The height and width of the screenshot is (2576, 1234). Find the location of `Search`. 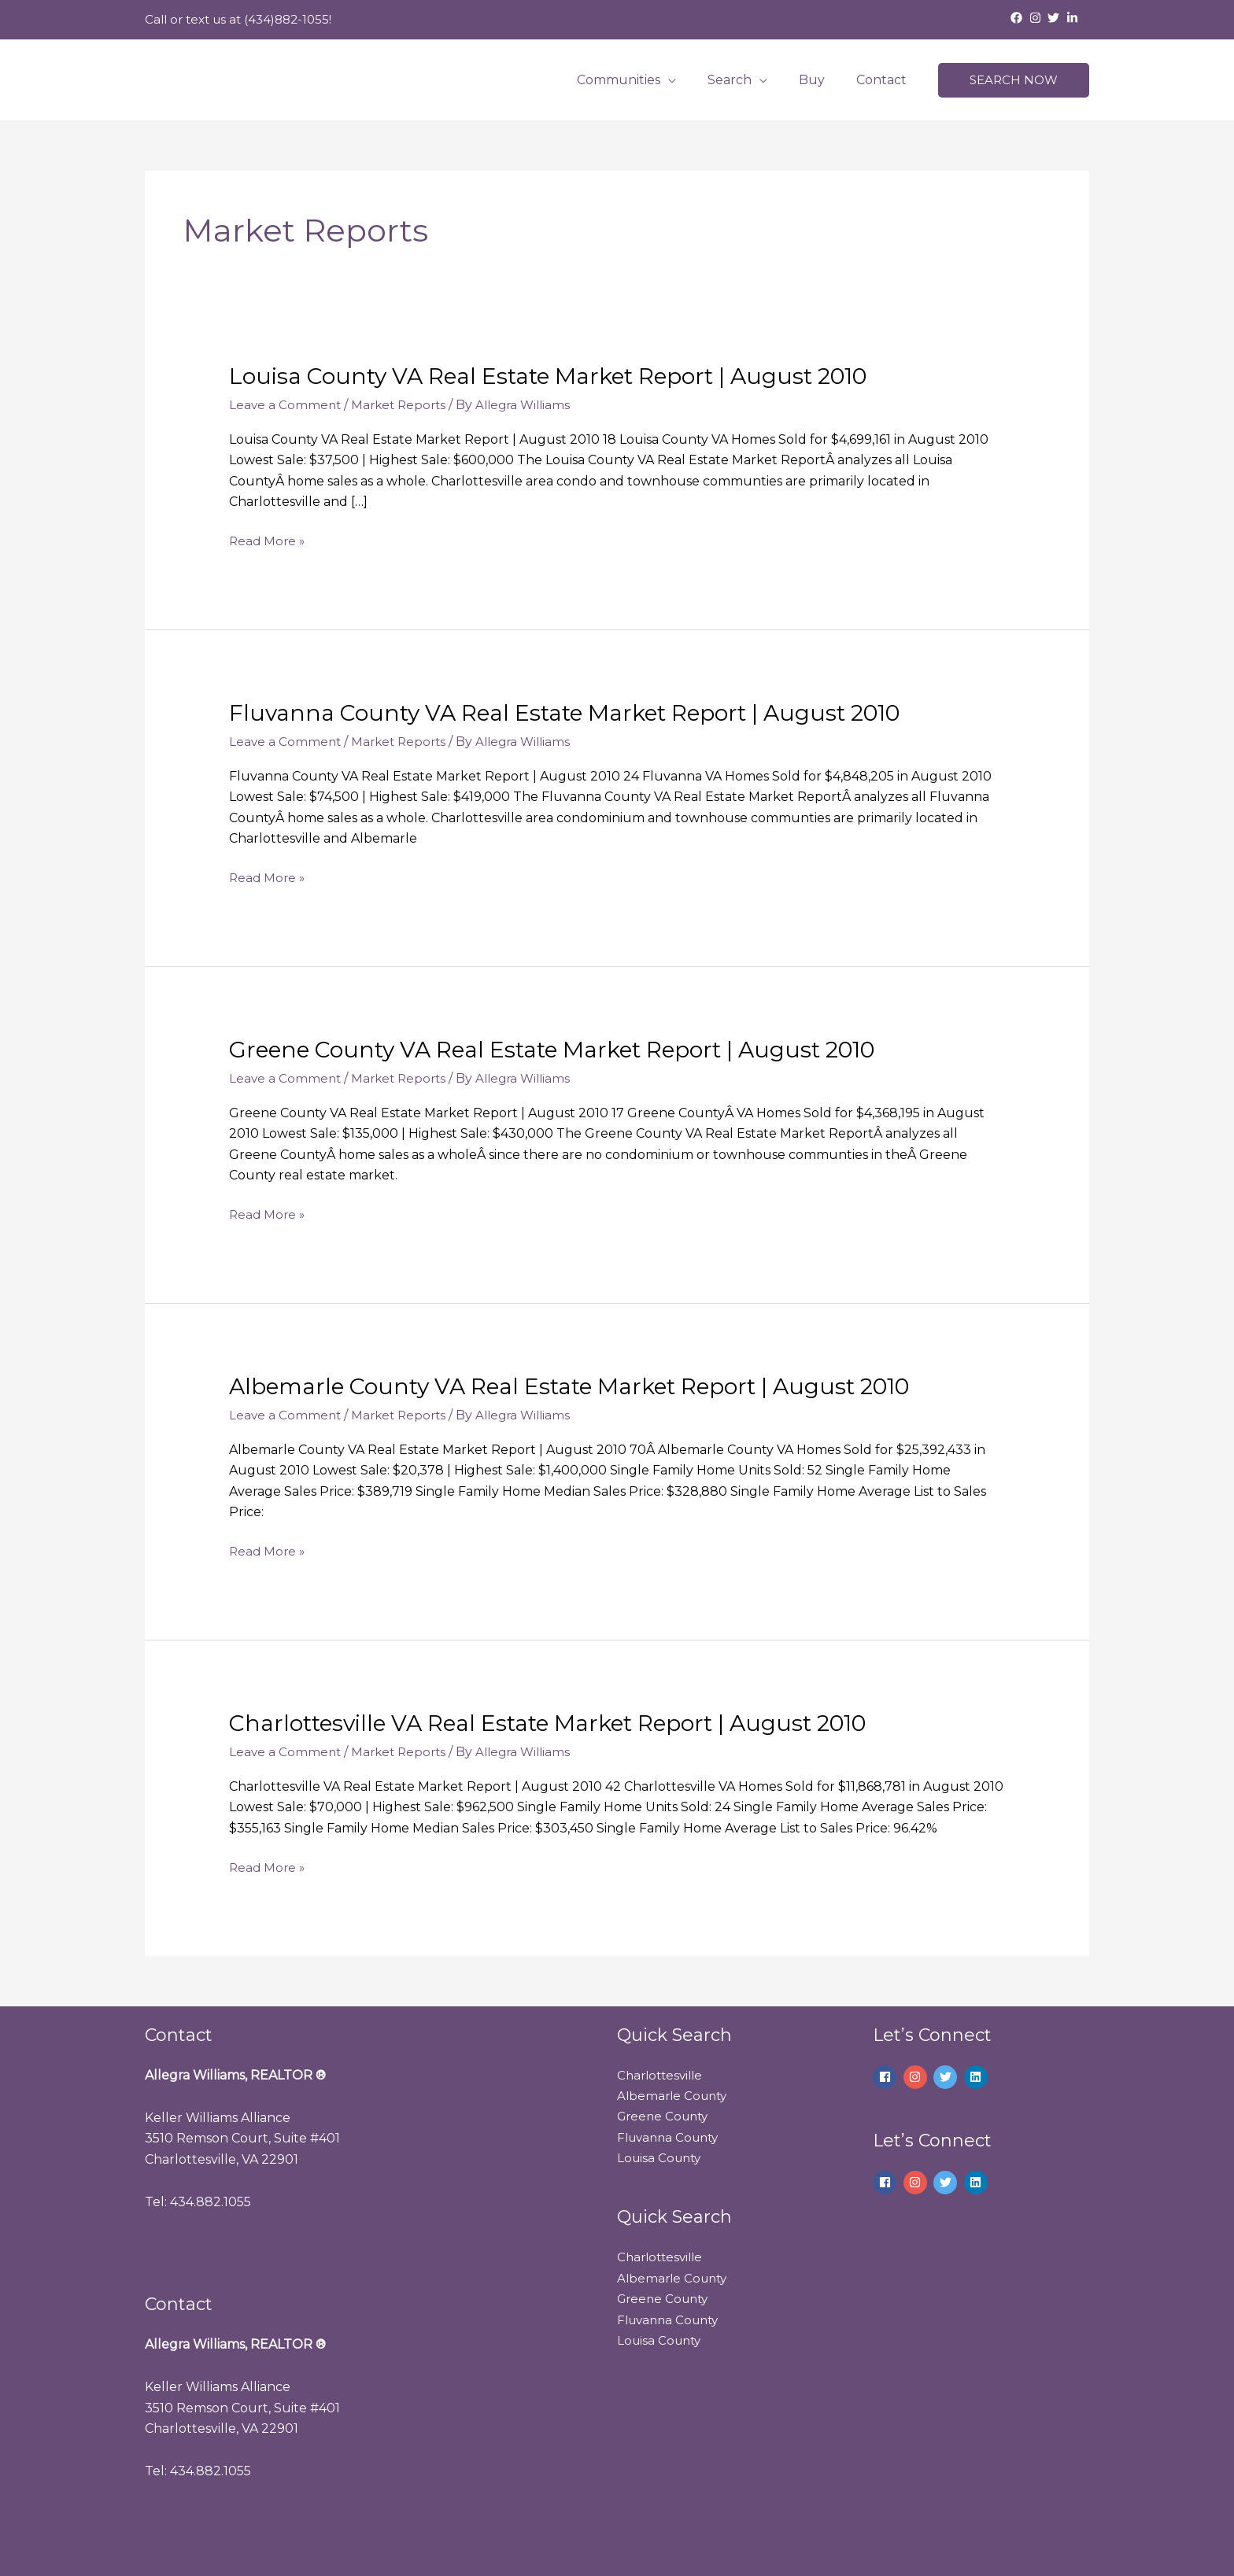

Search is located at coordinates (745, 79).